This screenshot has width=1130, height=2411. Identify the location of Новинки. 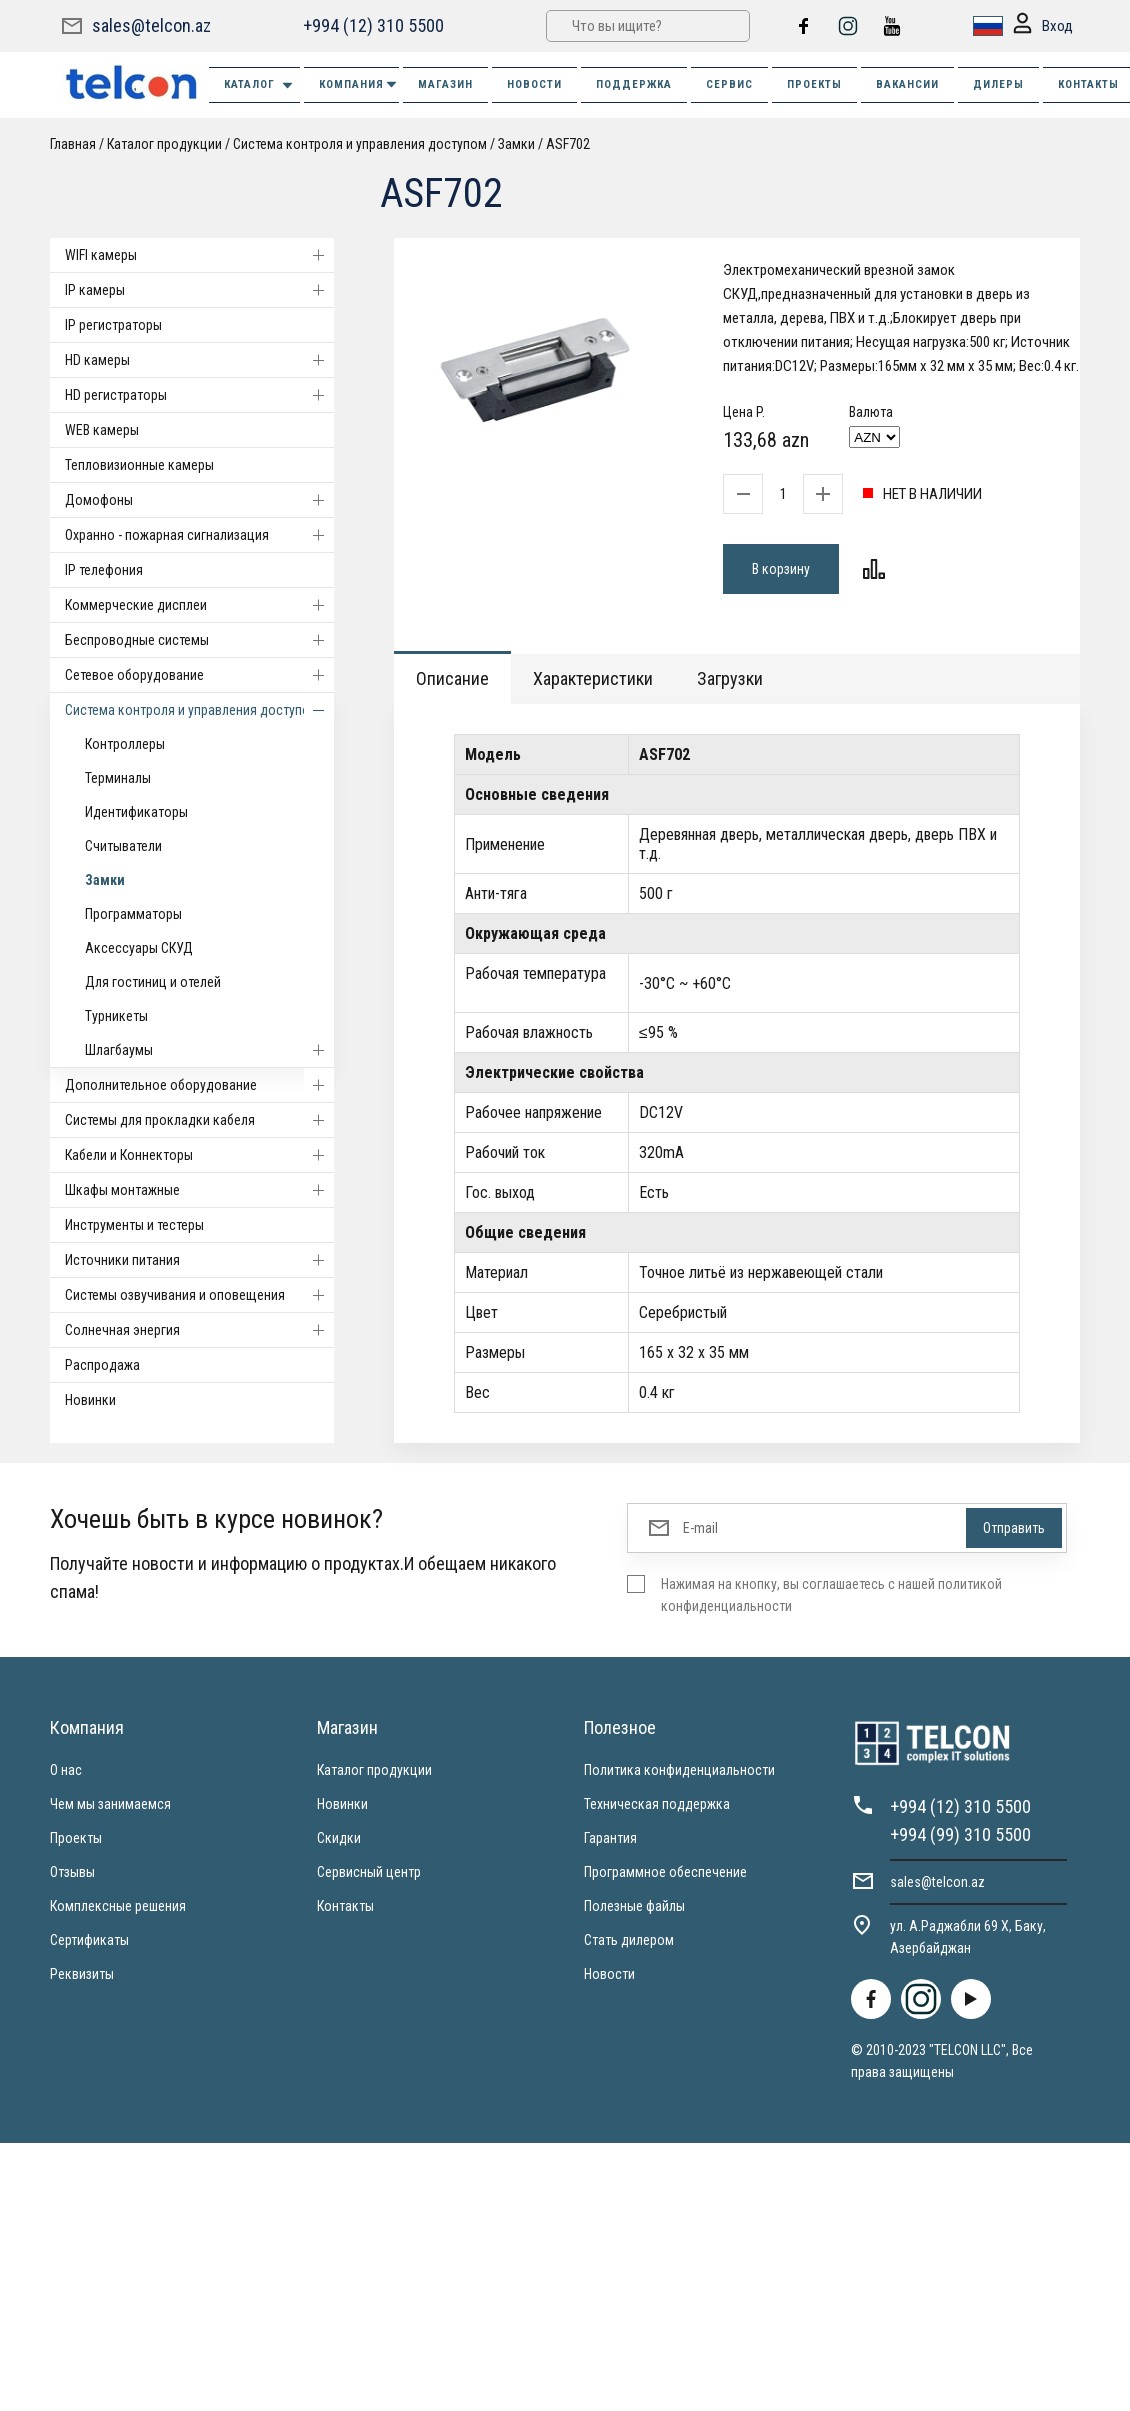
(90, 1400).